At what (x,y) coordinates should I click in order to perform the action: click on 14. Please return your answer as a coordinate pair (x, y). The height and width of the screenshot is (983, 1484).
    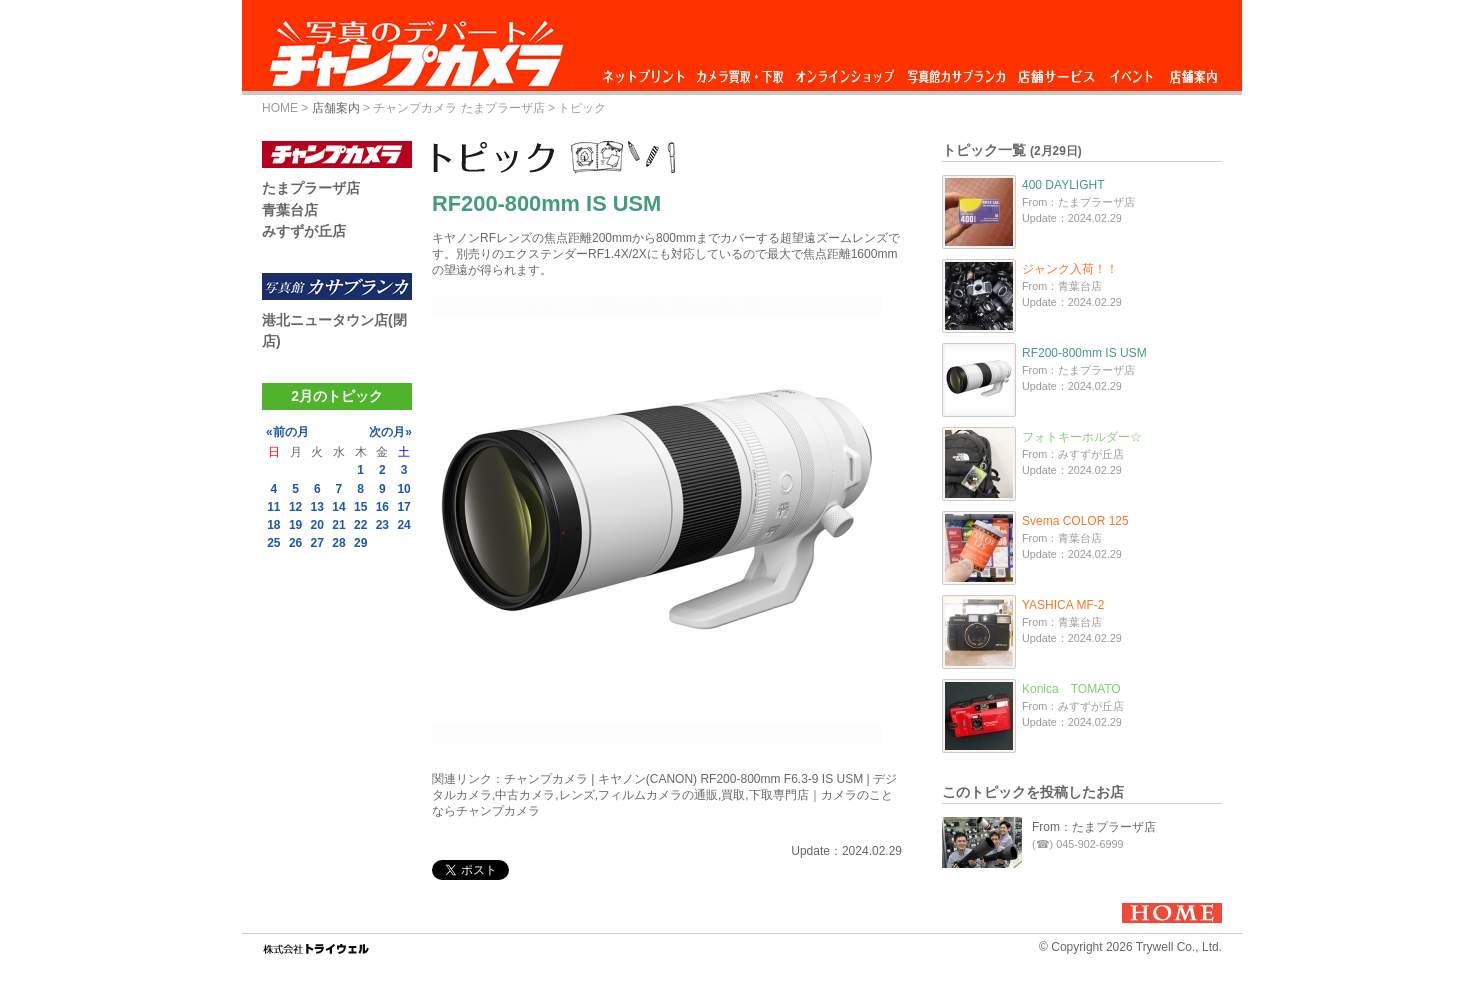
    Looking at the image, I should click on (338, 507).